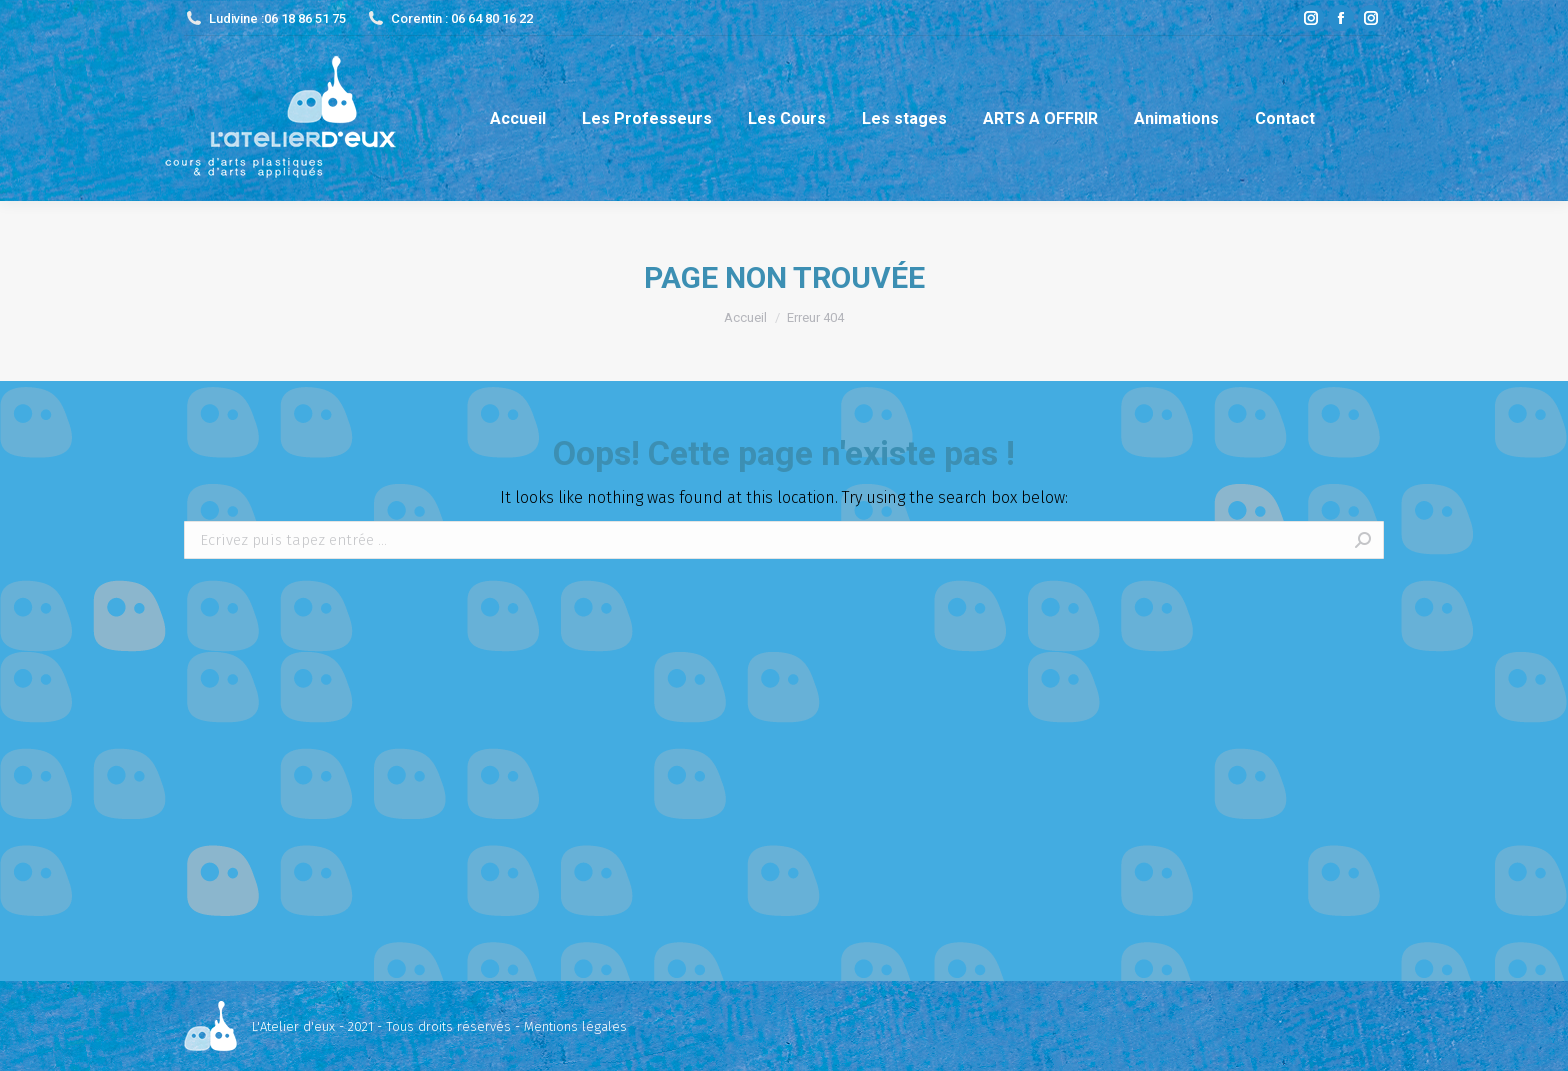 The image size is (1568, 1071). What do you see at coordinates (575, 1026) in the screenshot?
I see `Mentions légales` at bounding box center [575, 1026].